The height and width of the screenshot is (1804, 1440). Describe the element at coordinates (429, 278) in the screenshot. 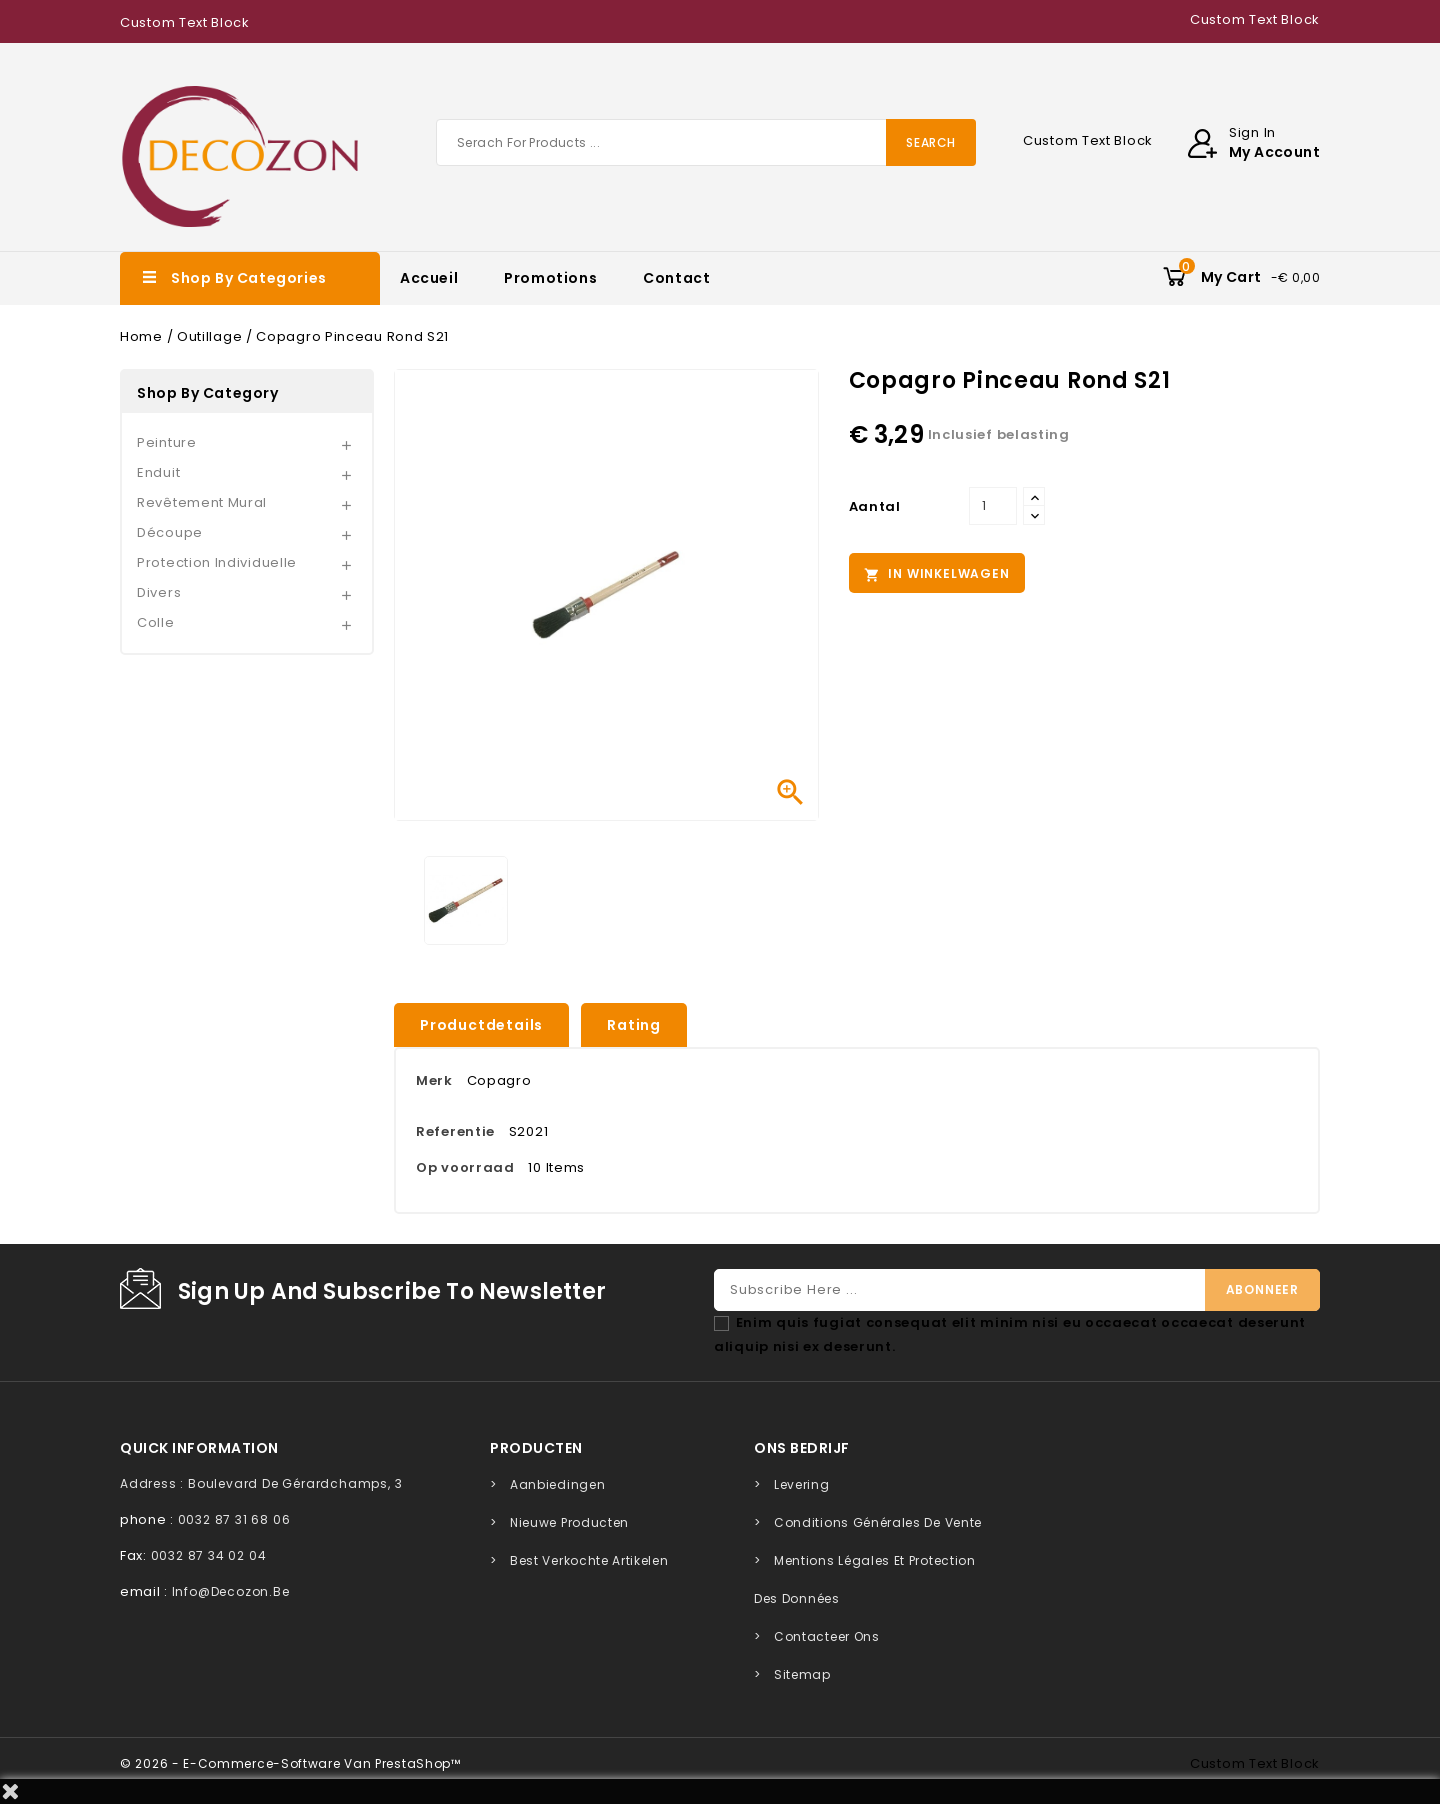

I see `Accueil` at that location.